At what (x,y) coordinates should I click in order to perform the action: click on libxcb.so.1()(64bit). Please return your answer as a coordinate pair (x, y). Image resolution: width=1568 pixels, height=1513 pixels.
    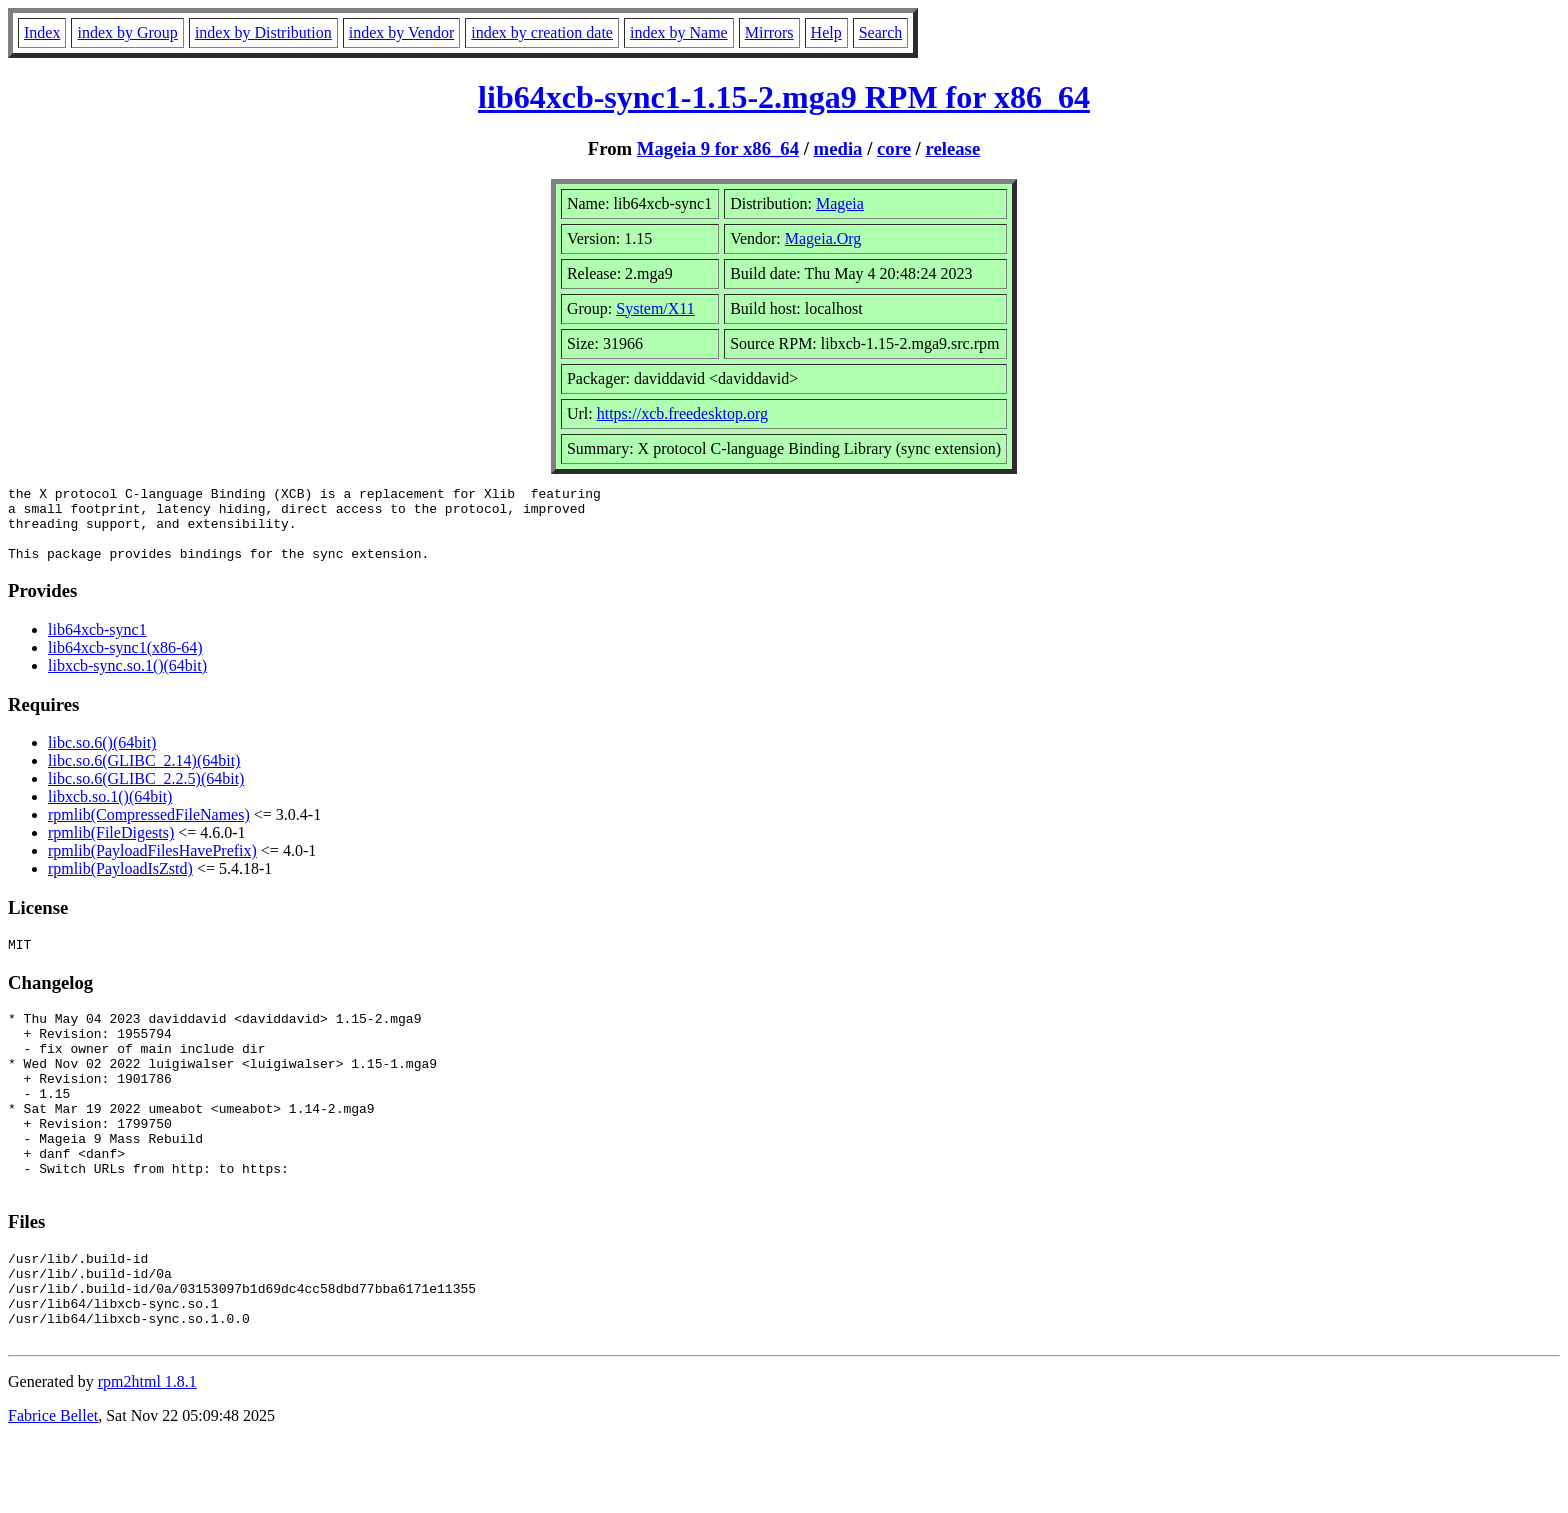
    Looking at the image, I should click on (110, 811).